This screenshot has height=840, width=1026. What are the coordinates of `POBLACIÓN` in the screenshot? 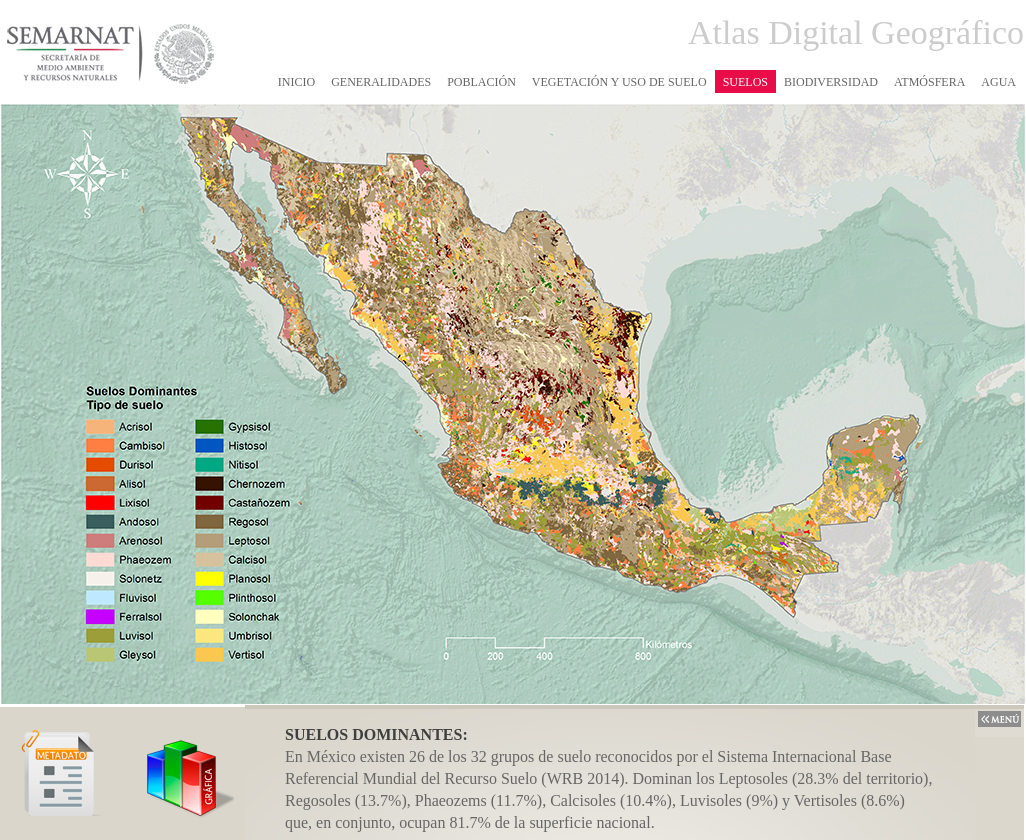 It's located at (481, 82).